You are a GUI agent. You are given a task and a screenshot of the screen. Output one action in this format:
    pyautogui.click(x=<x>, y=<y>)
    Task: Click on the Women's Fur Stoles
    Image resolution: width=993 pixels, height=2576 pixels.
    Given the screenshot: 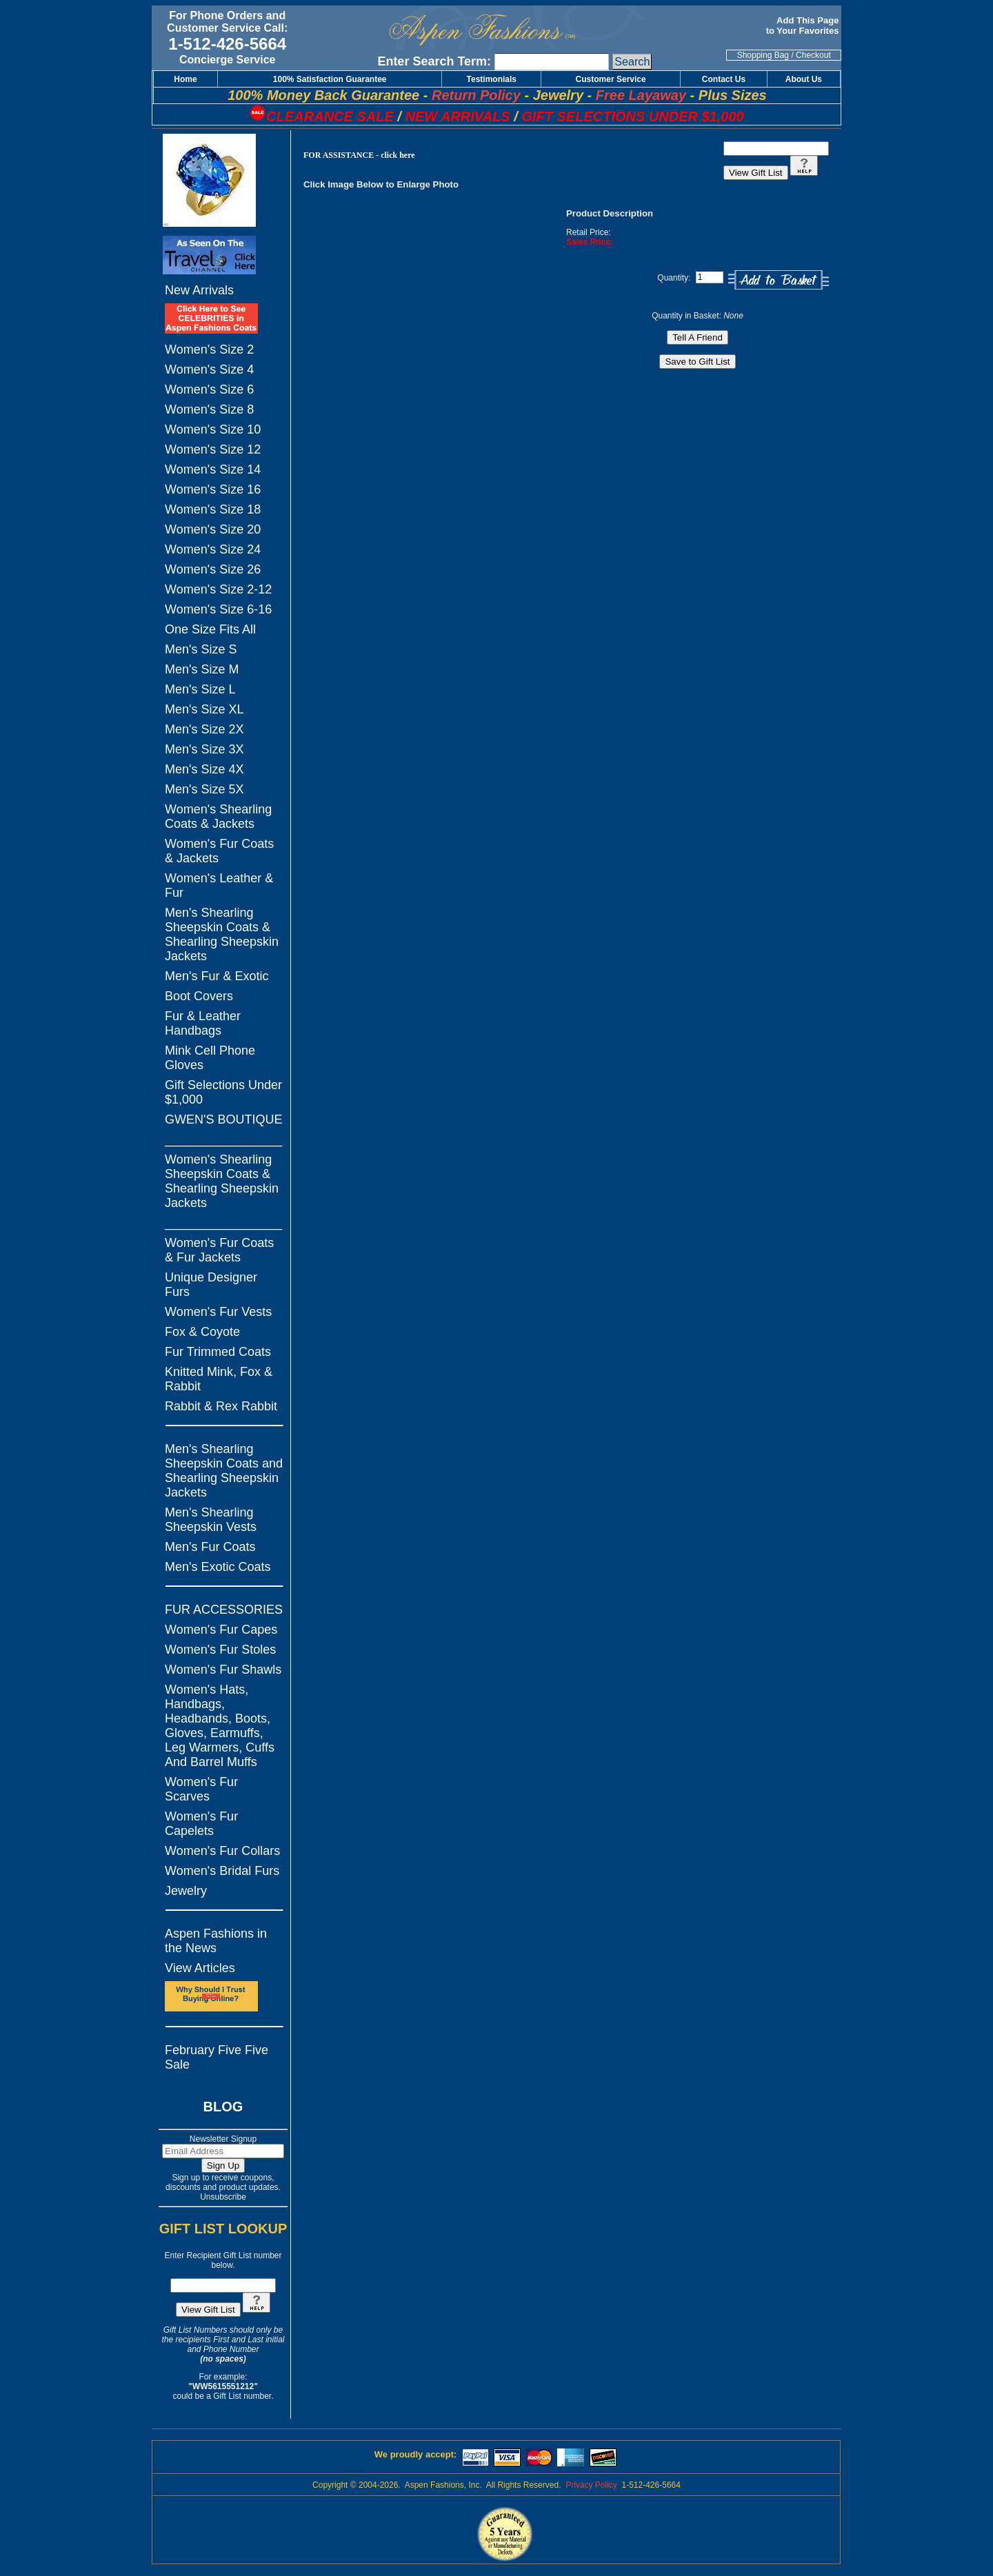 What is the action you would take?
    pyautogui.click(x=220, y=1649)
    